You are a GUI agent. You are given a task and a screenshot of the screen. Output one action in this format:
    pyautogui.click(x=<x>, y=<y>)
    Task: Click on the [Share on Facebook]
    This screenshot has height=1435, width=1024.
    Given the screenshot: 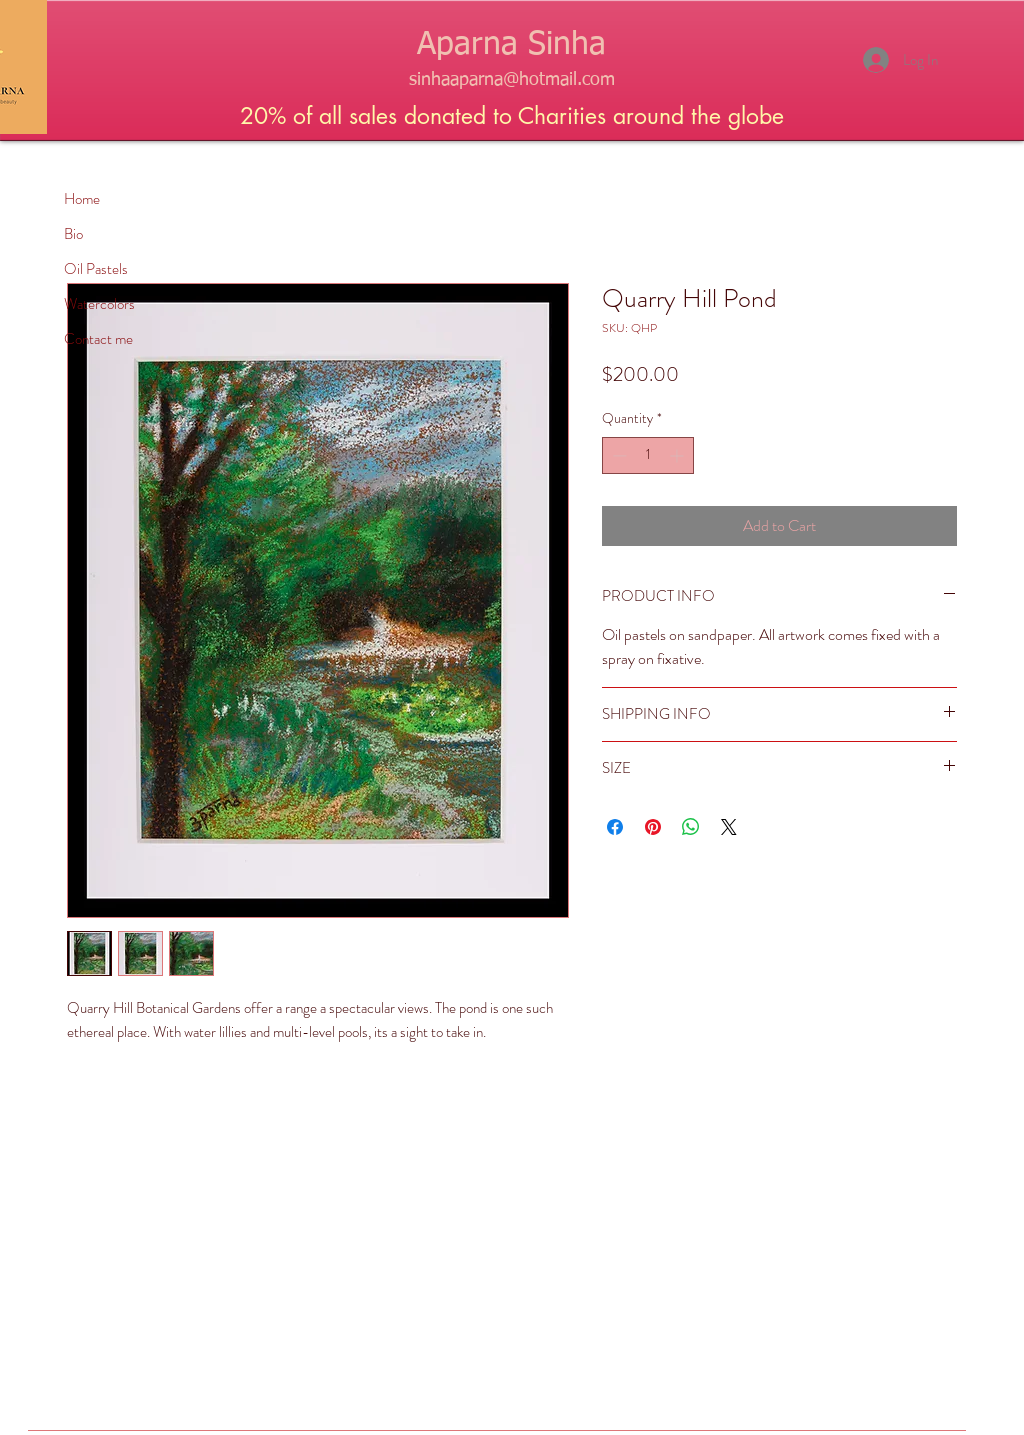 What is the action you would take?
    pyautogui.click(x=615, y=827)
    